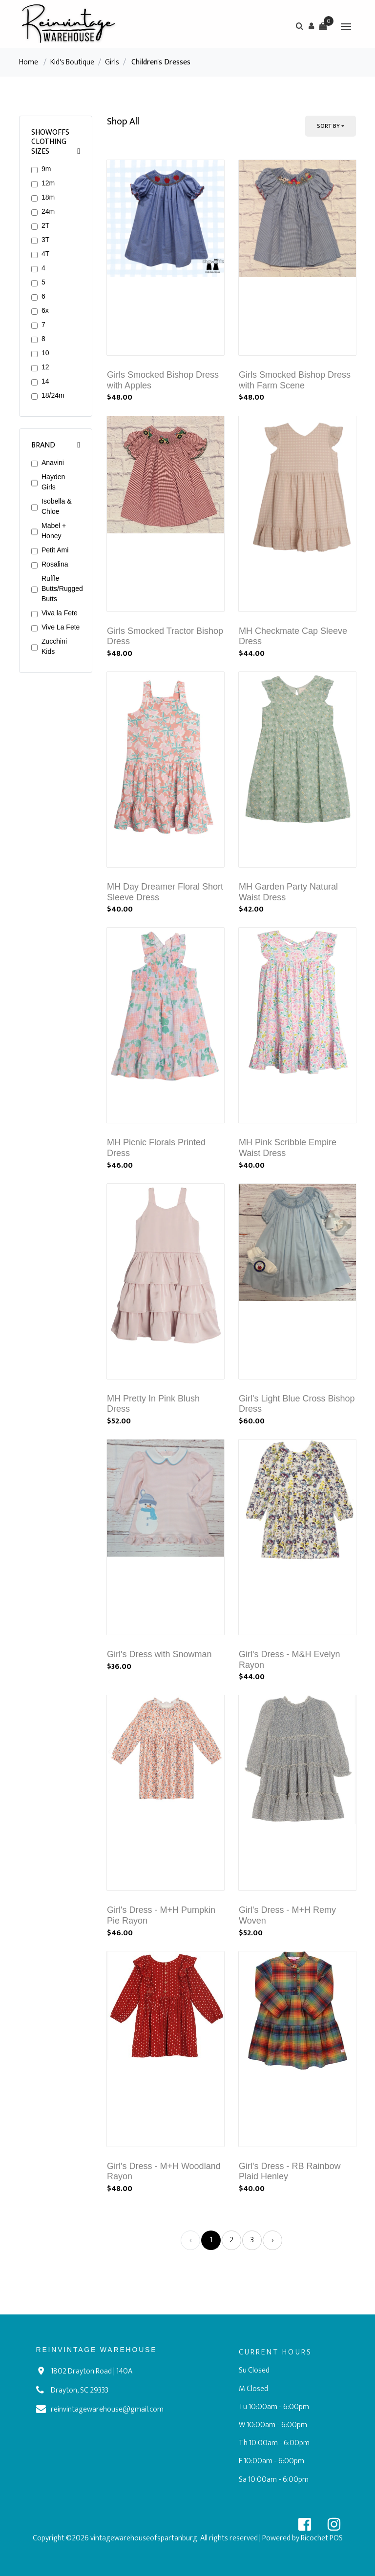  I want to click on › [Next »], so click(272, 2240).